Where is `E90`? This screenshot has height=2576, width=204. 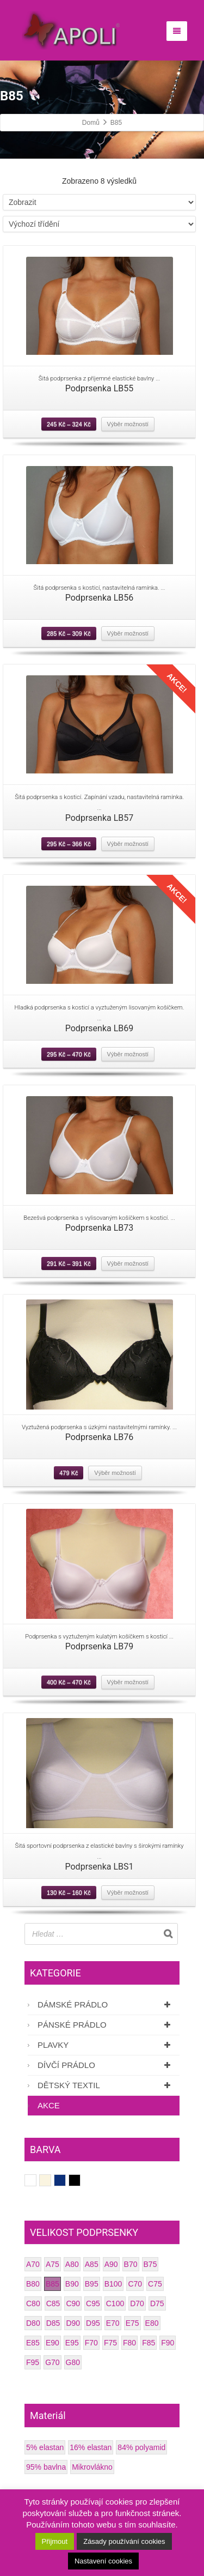
E90 is located at coordinates (52, 2342).